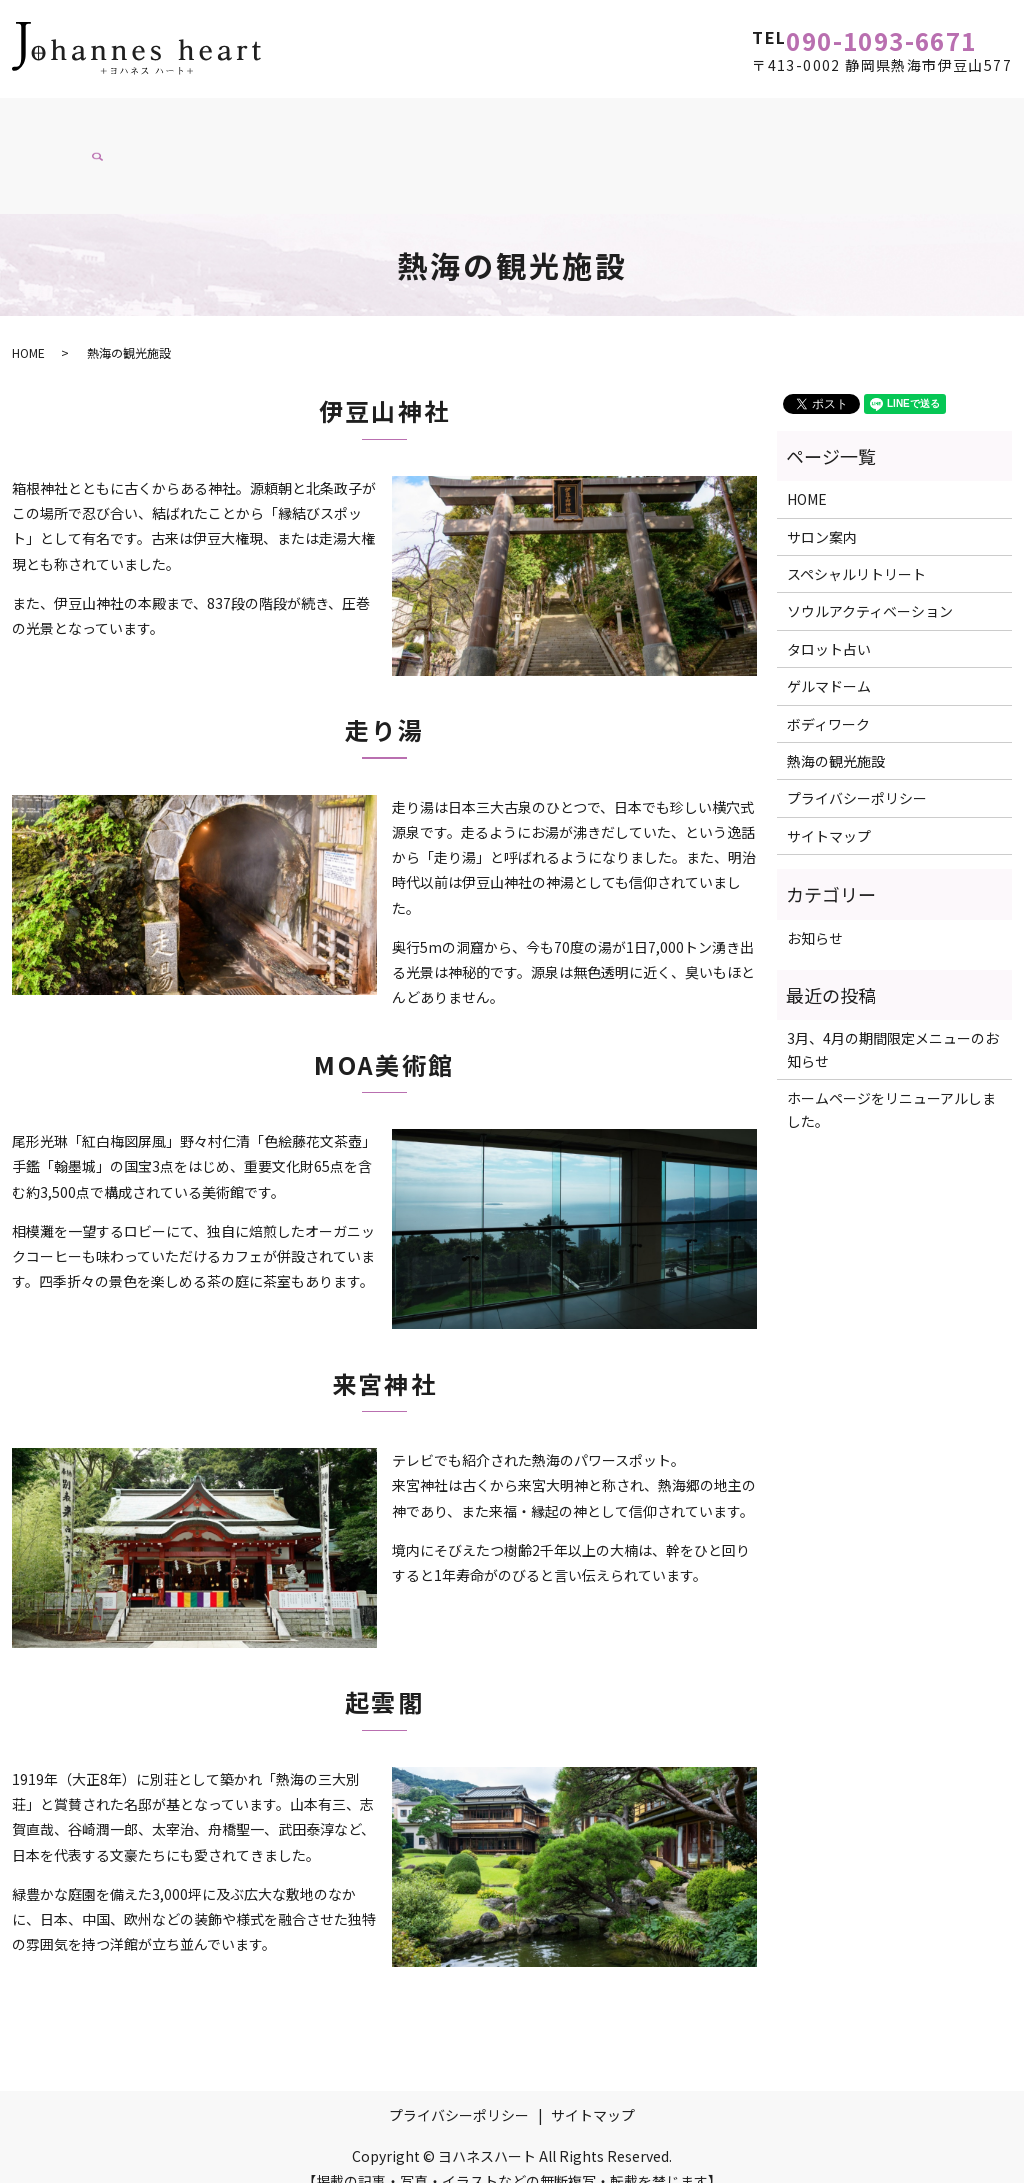 The image size is (1024, 2183). What do you see at coordinates (893, 1024) in the screenshot?
I see `3月、4月の期間限定メニューのお知らせ` at bounding box center [893, 1024].